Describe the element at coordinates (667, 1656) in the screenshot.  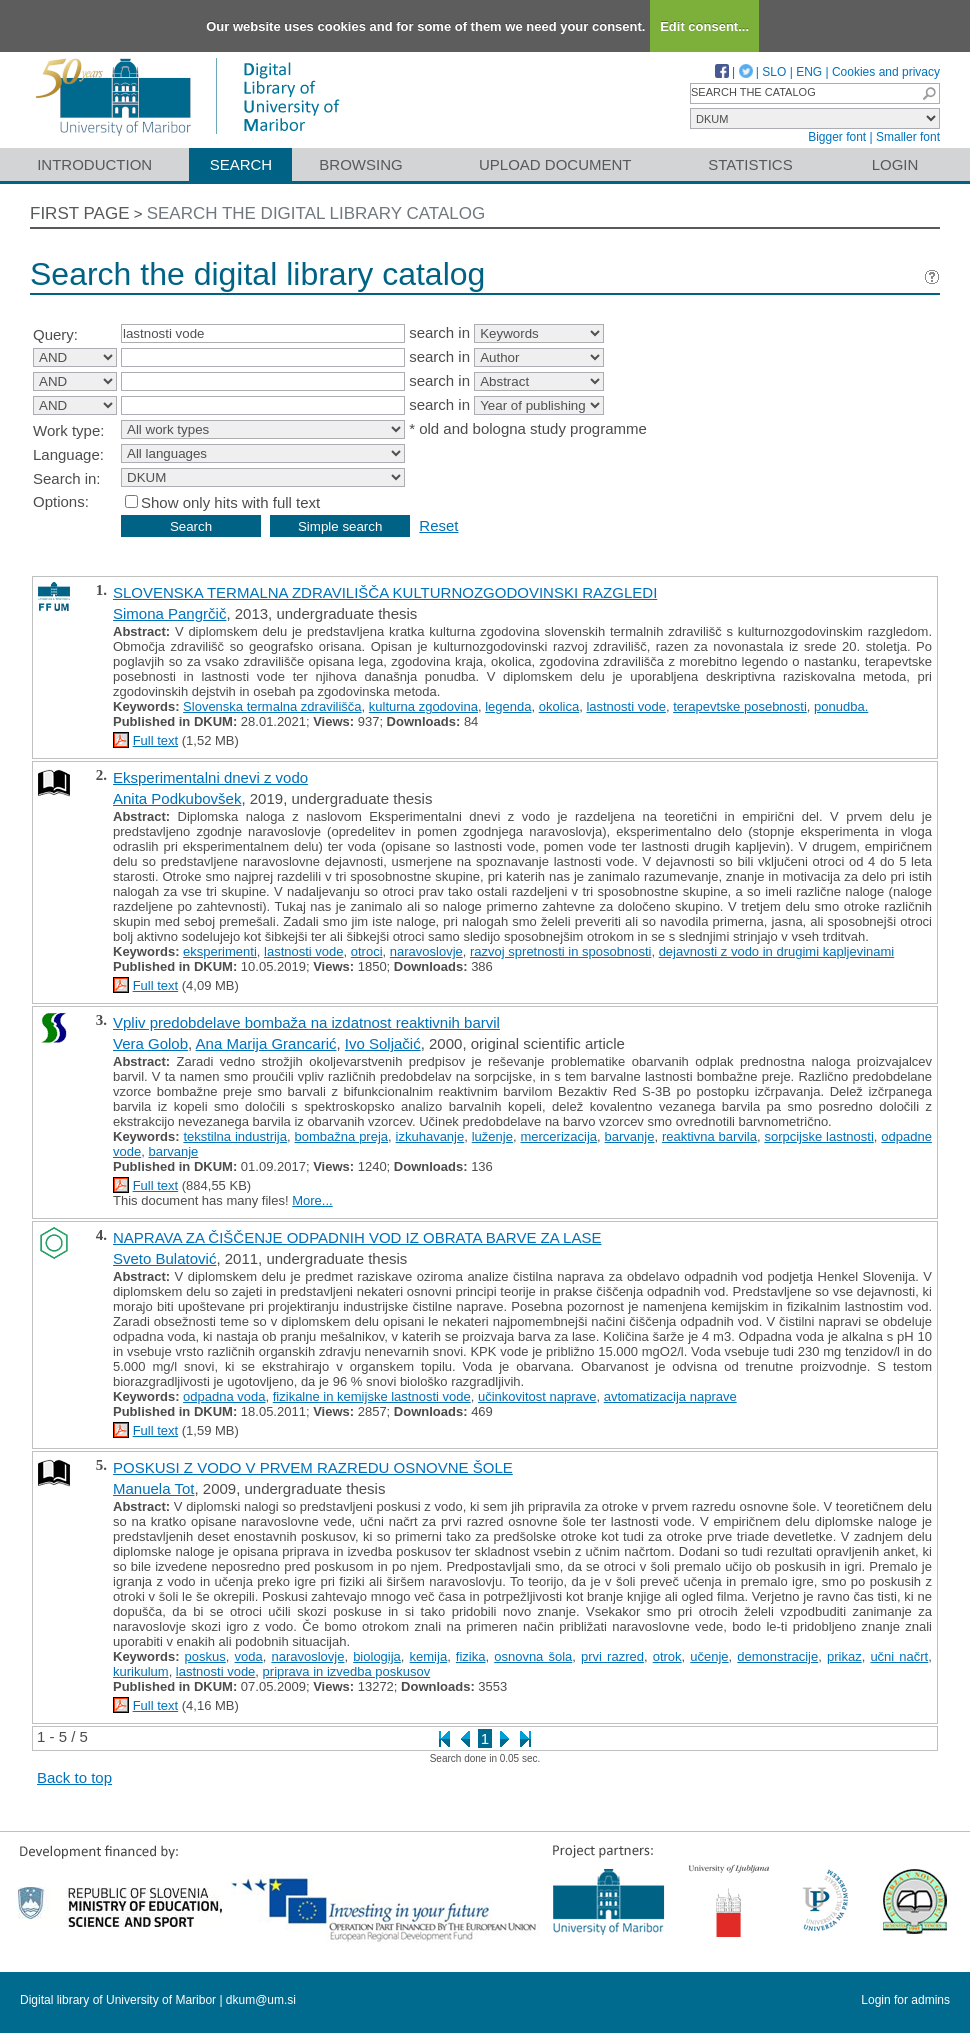
I see `otrok` at that location.